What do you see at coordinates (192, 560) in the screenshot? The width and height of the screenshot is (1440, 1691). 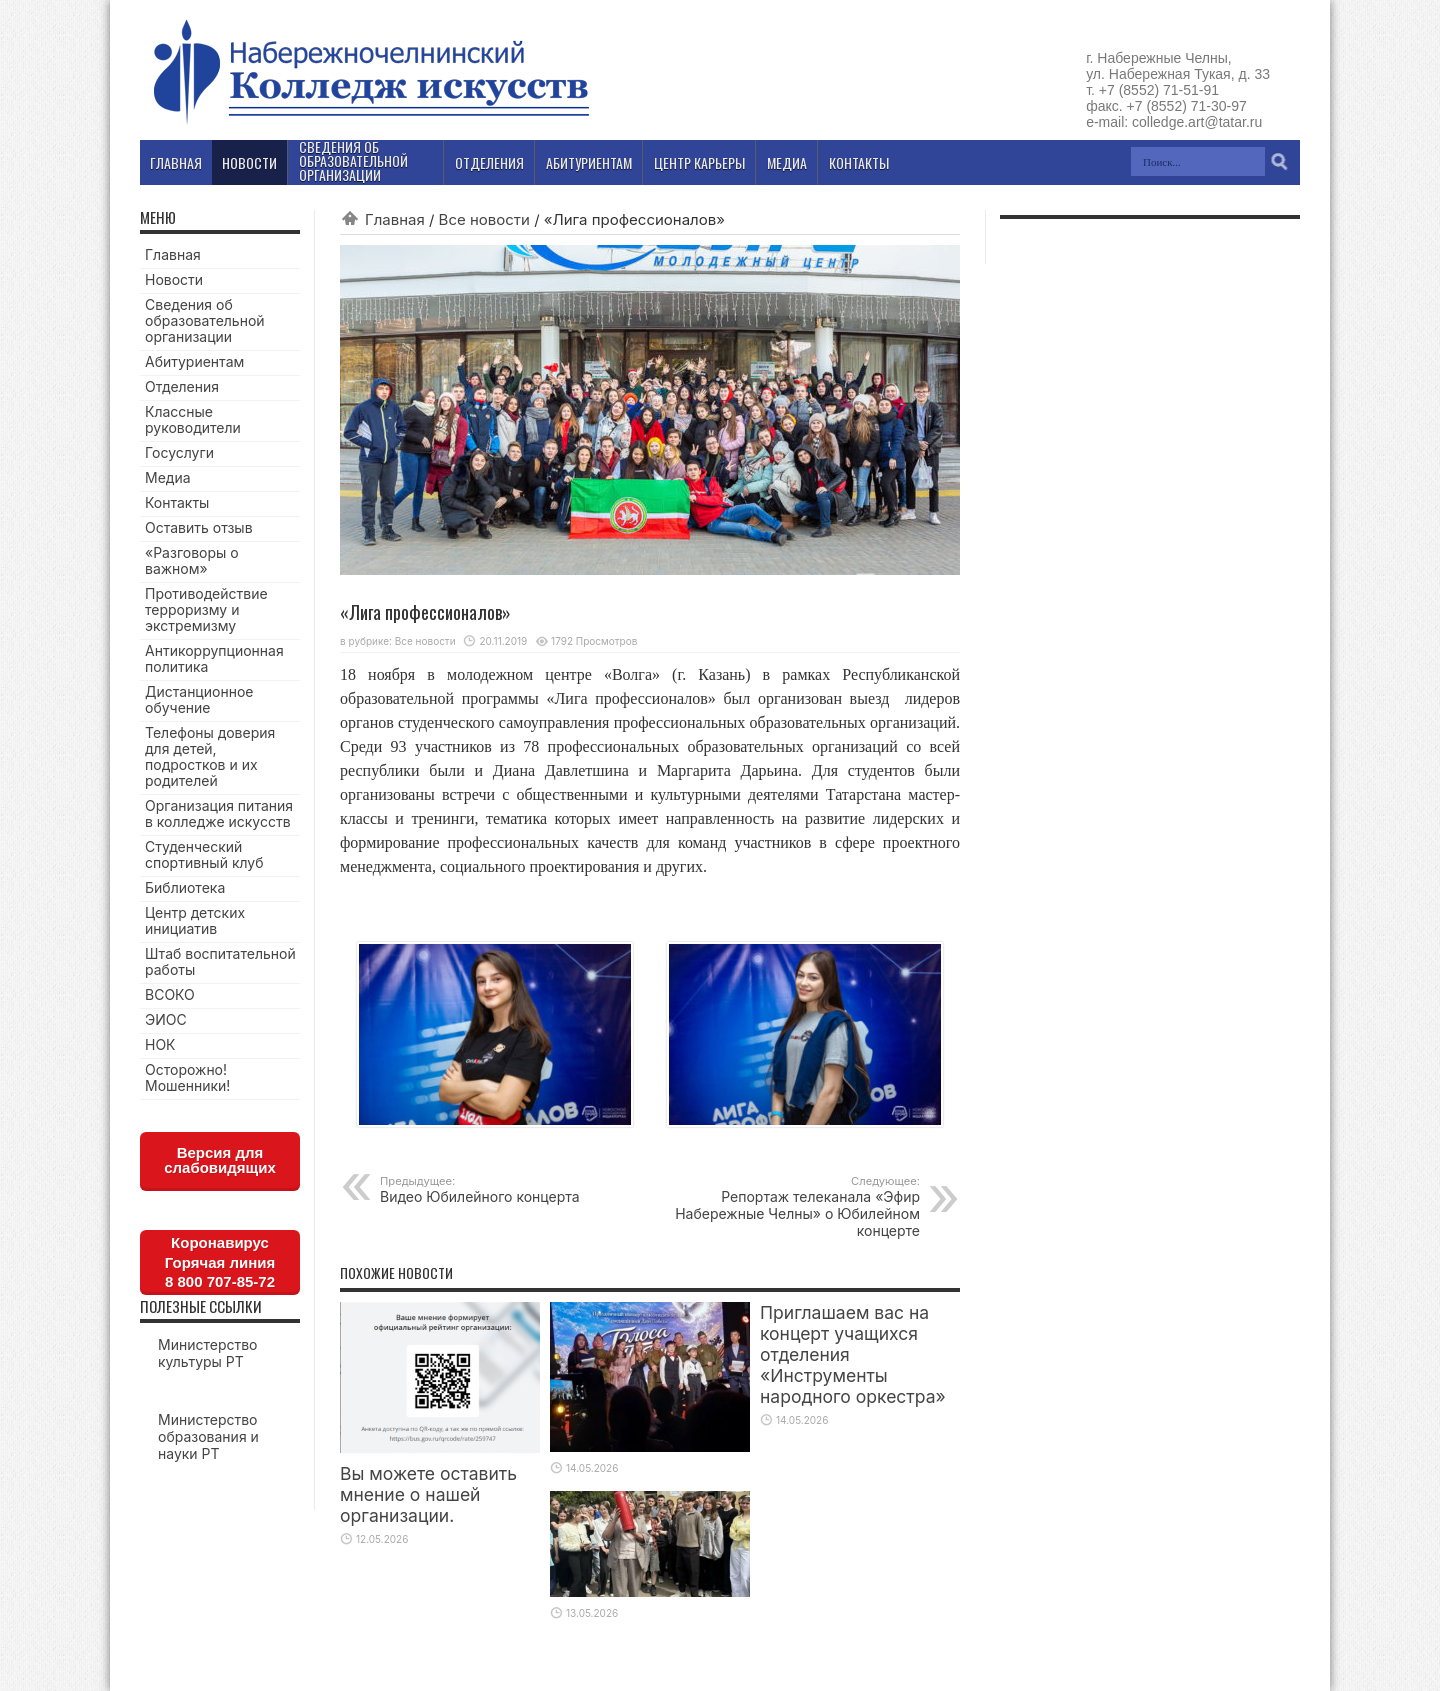 I see `«Разговоры о важном»` at bounding box center [192, 560].